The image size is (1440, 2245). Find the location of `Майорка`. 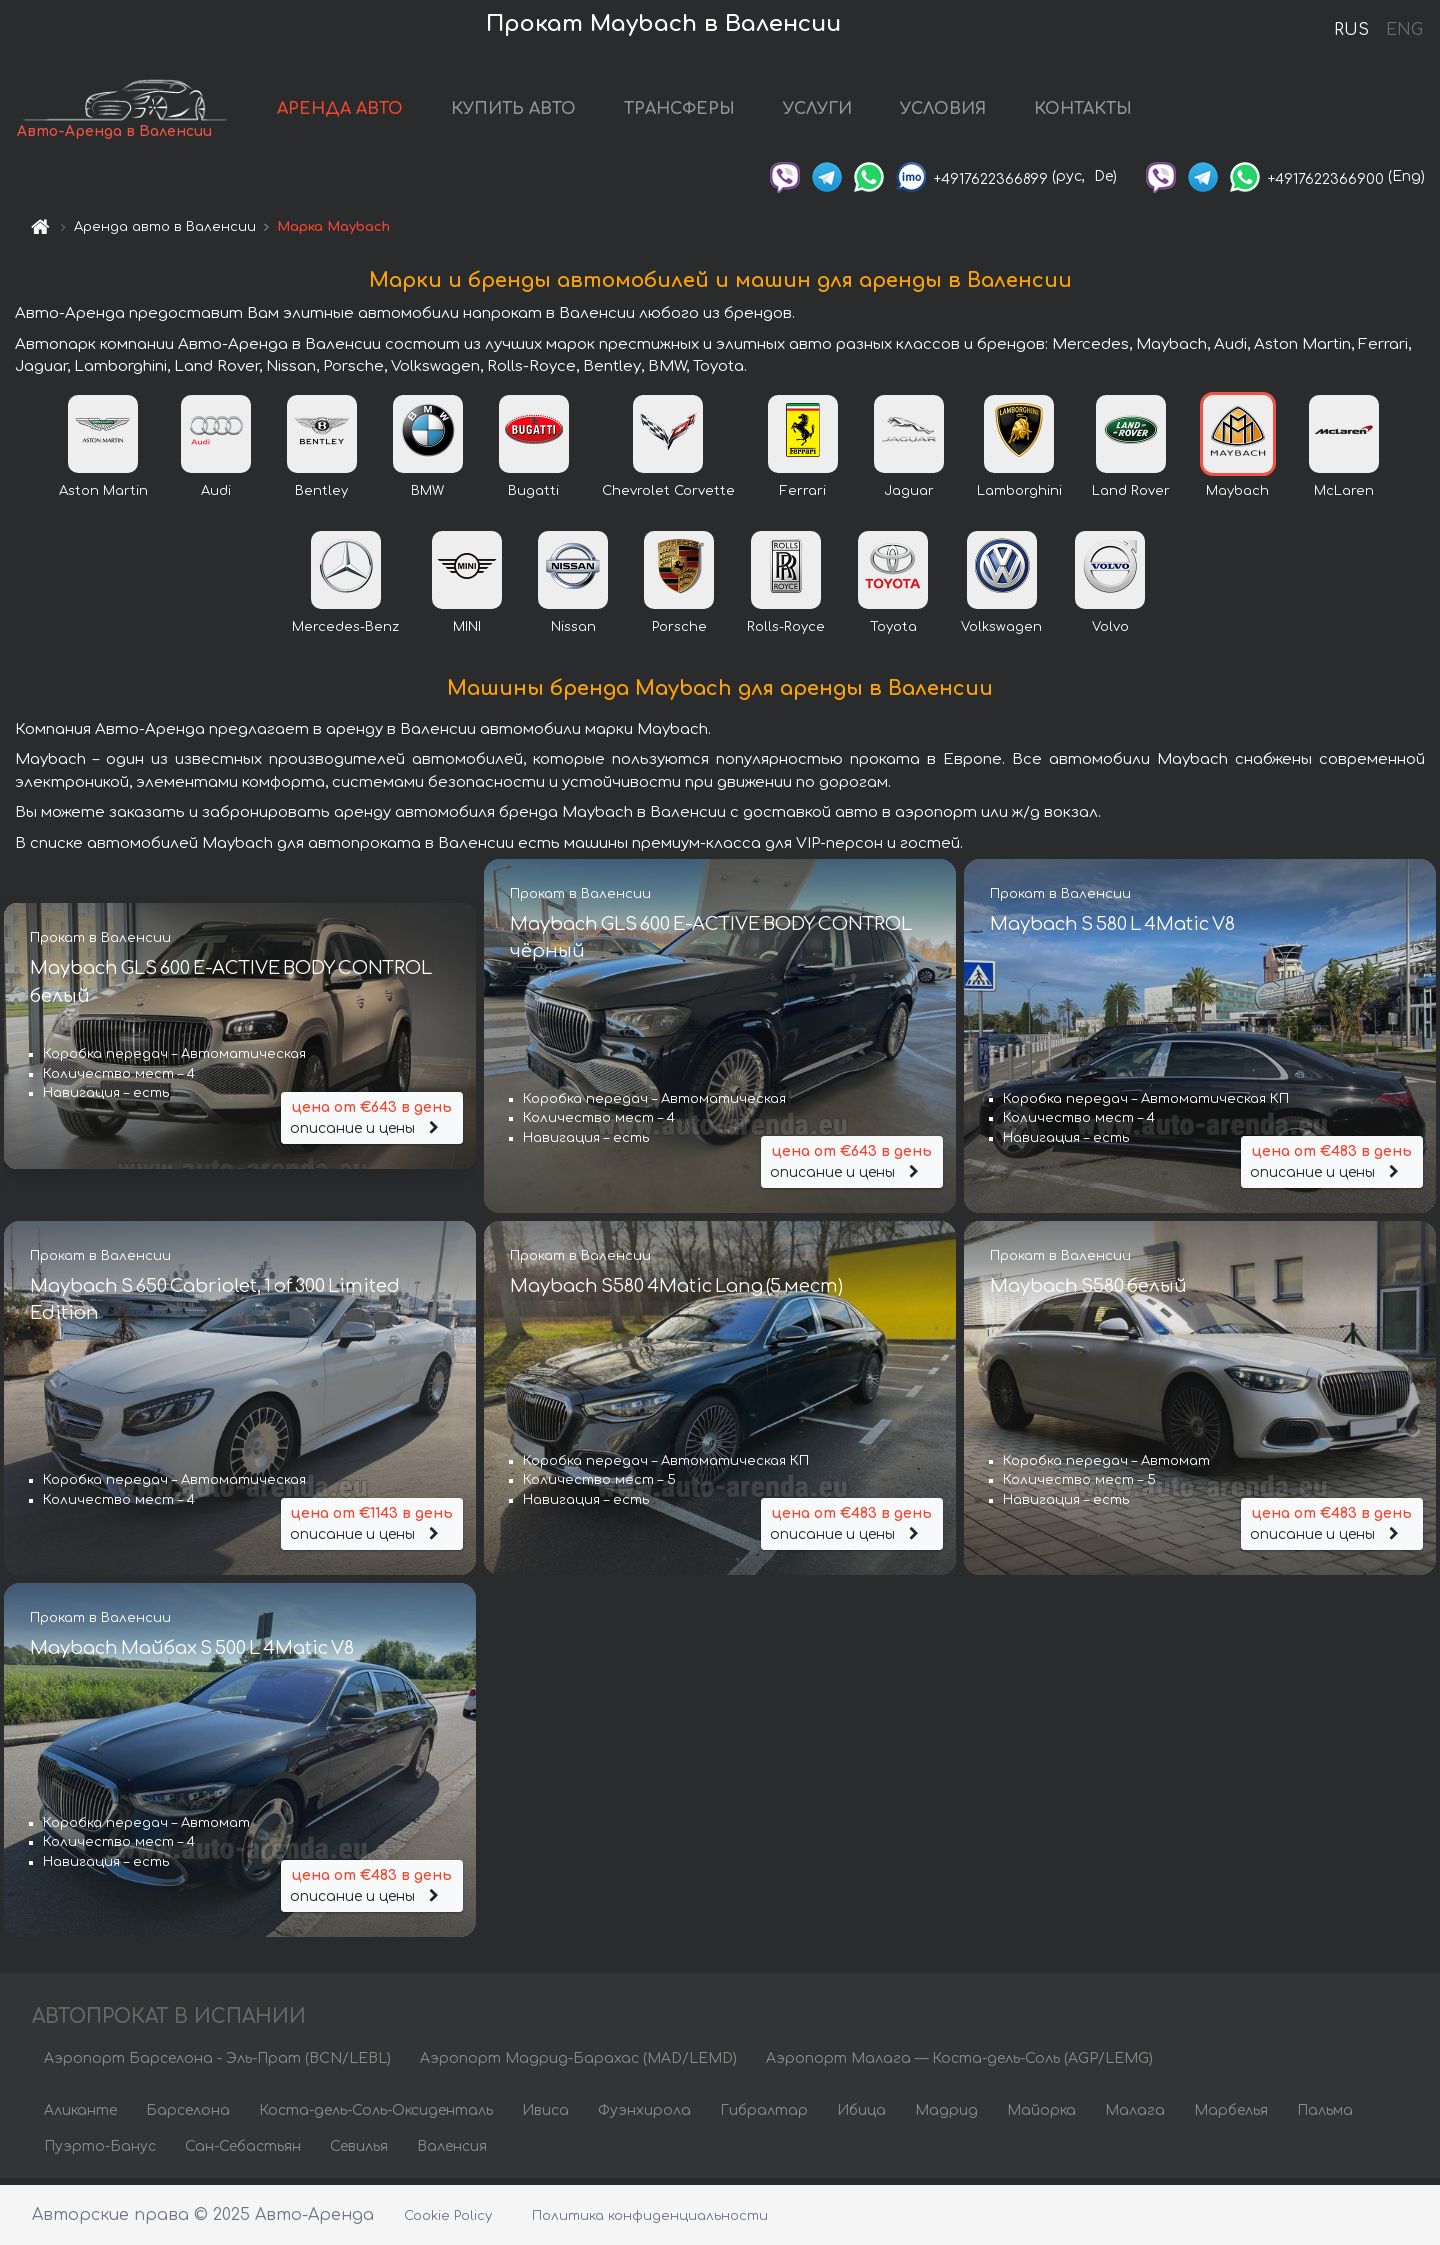

Майорка is located at coordinates (1041, 2116).